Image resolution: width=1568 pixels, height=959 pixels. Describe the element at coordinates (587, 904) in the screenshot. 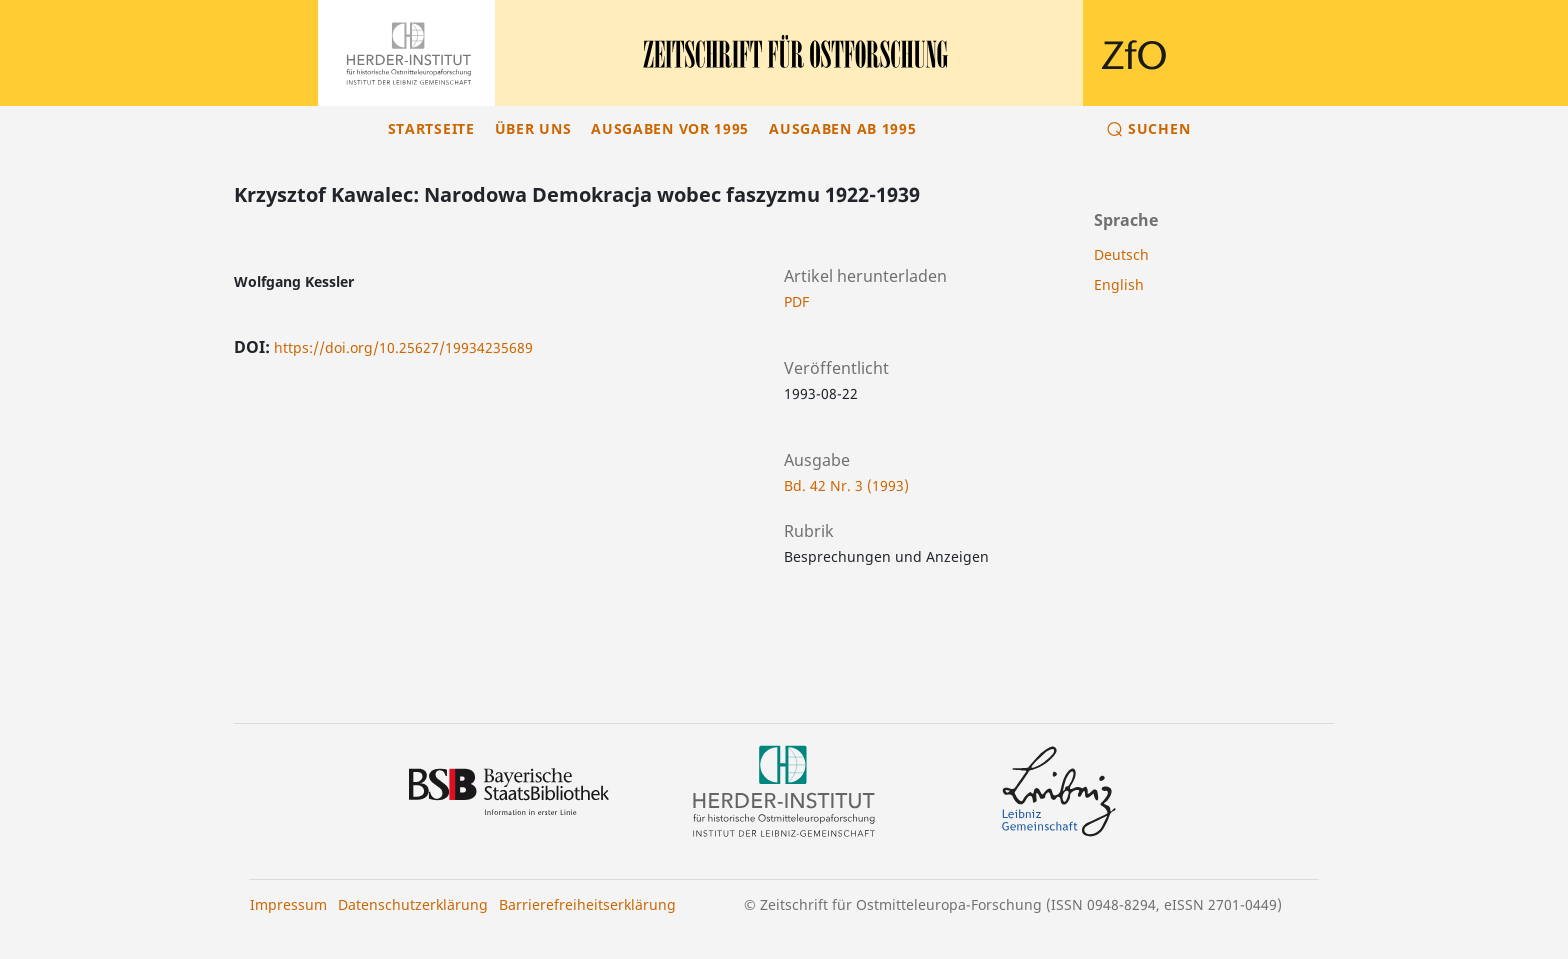

I see `Barrierefreiheitserklärung` at that location.